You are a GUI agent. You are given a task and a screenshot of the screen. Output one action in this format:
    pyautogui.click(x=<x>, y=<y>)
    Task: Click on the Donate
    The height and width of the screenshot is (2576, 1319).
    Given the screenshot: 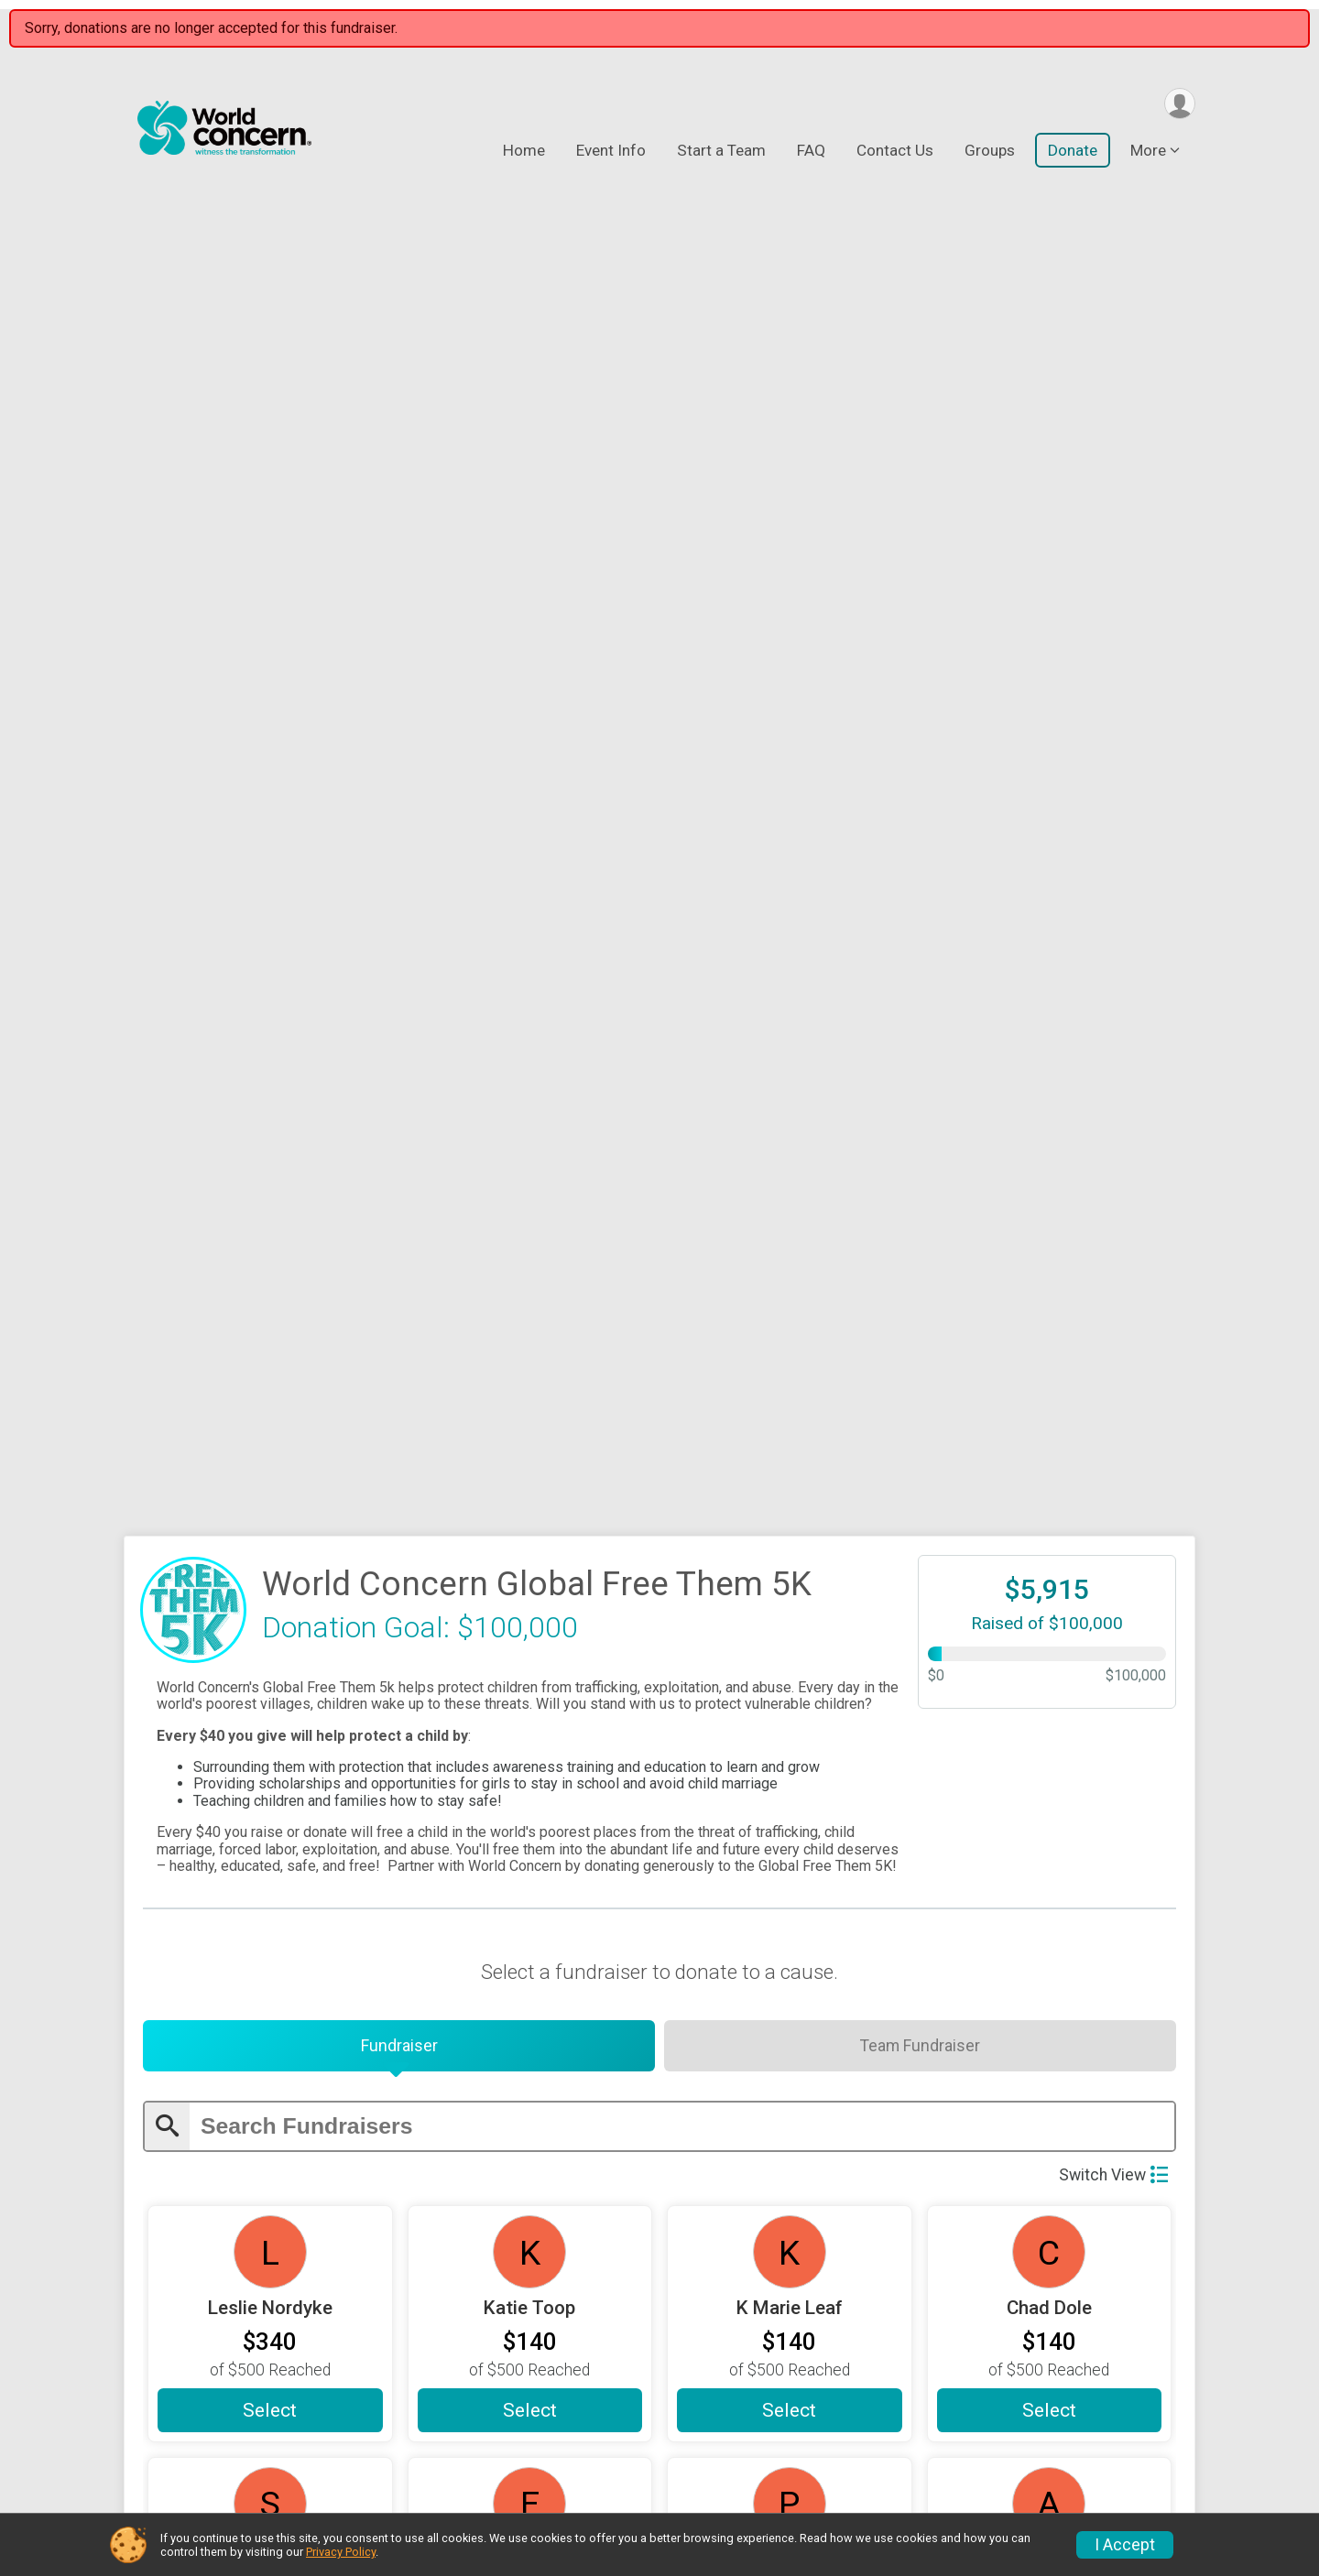 What is the action you would take?
    pyautogui.click(x=1072, y=152)
    